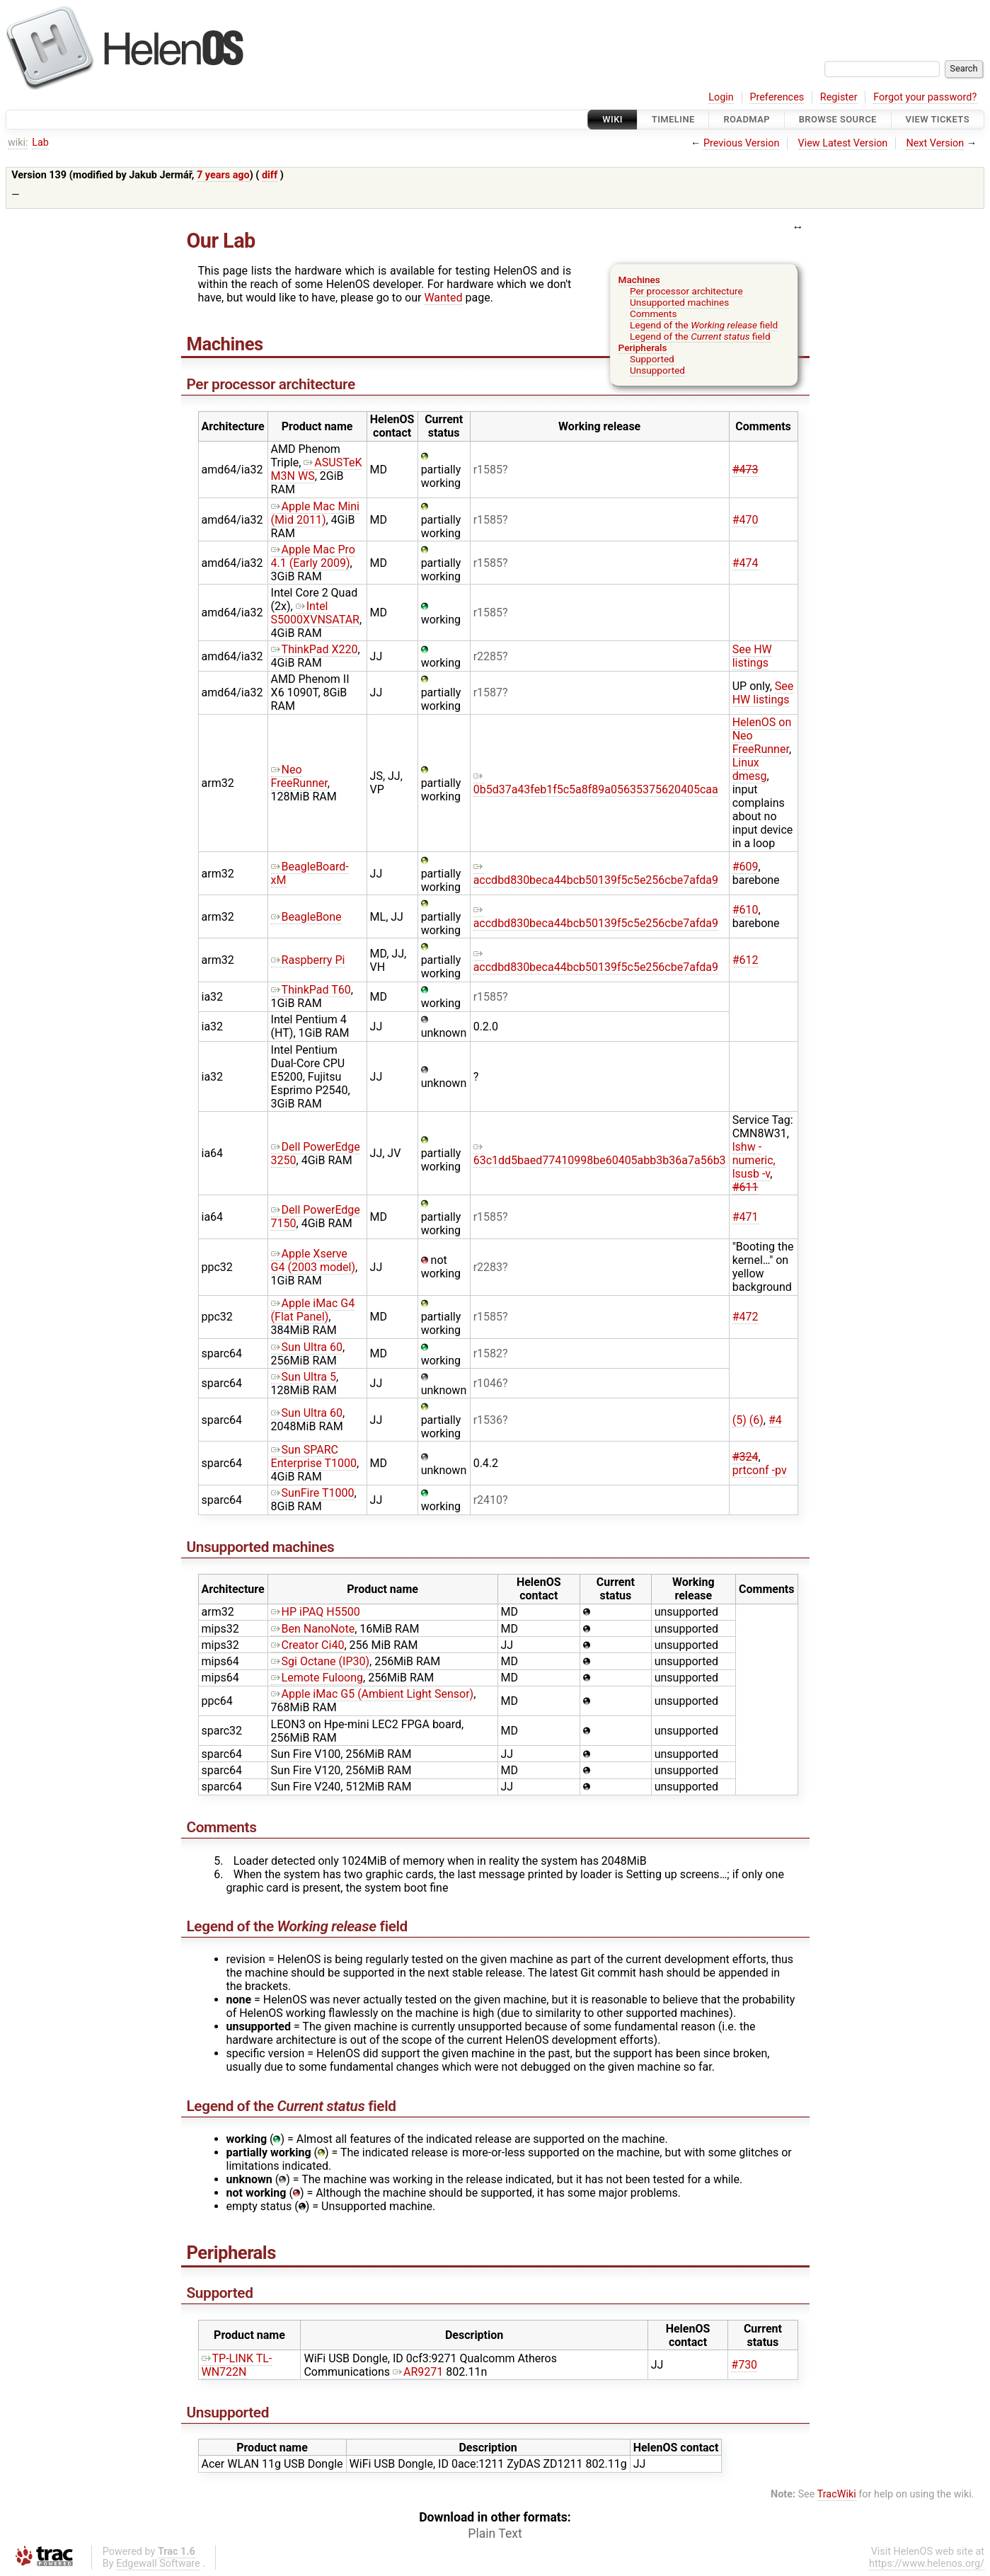 The image size is (990, 2576). I want to click on Wanted, so click(443, 297).